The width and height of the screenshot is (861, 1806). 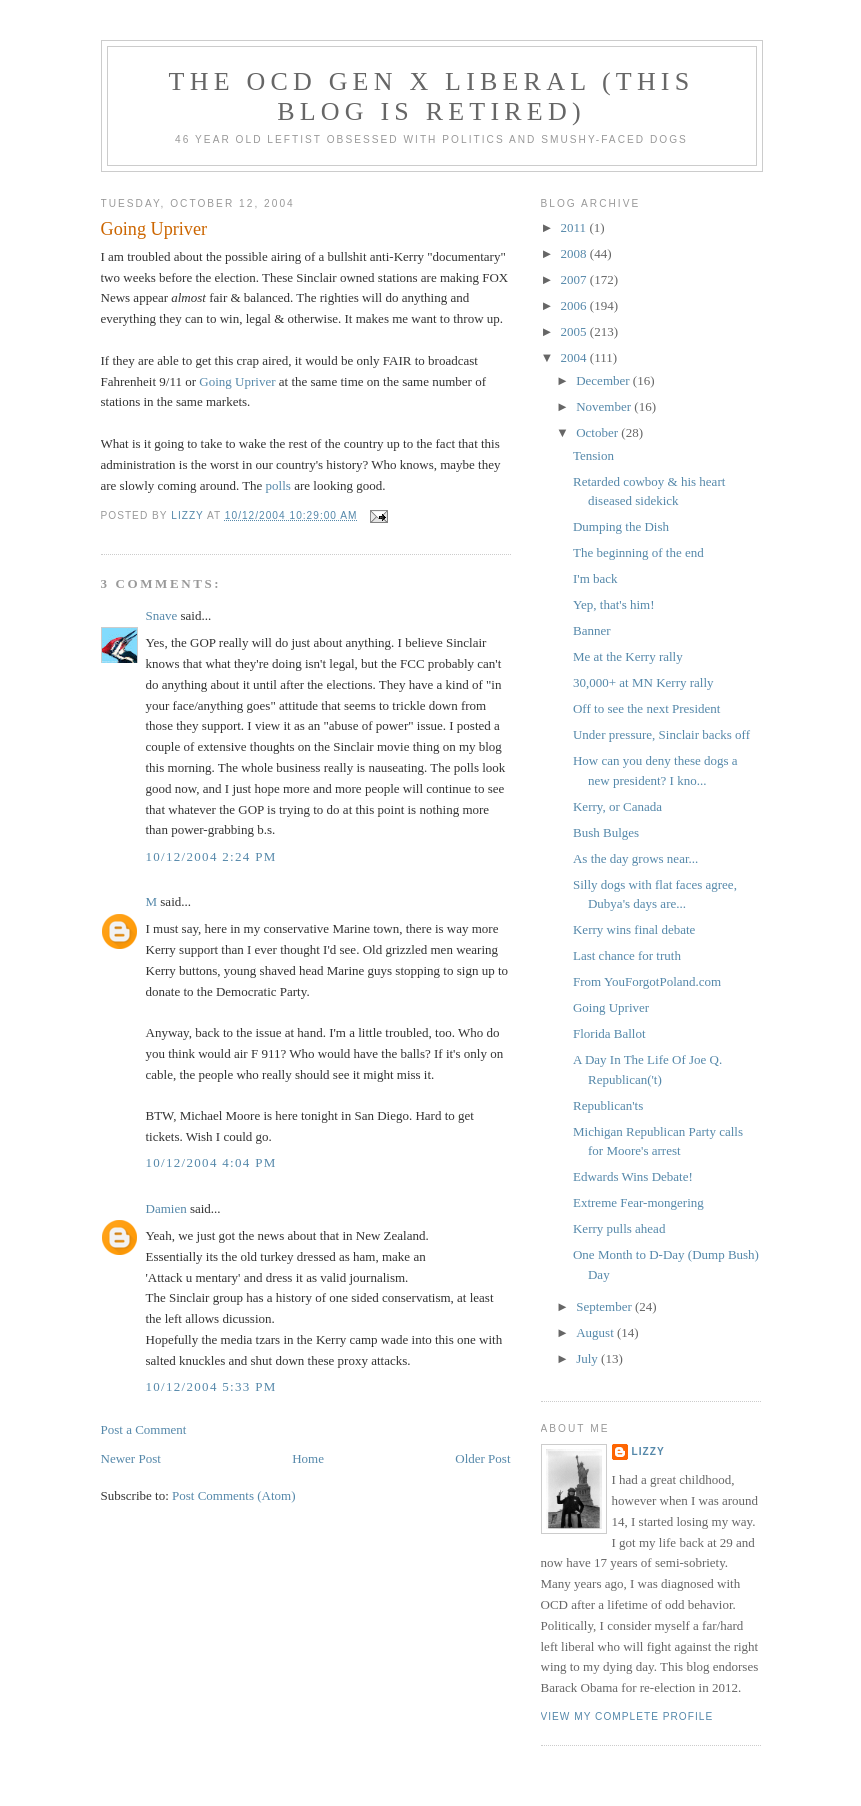 I want to click on 30,000+ at MN Kerry rally, so click(x=643, y=682).